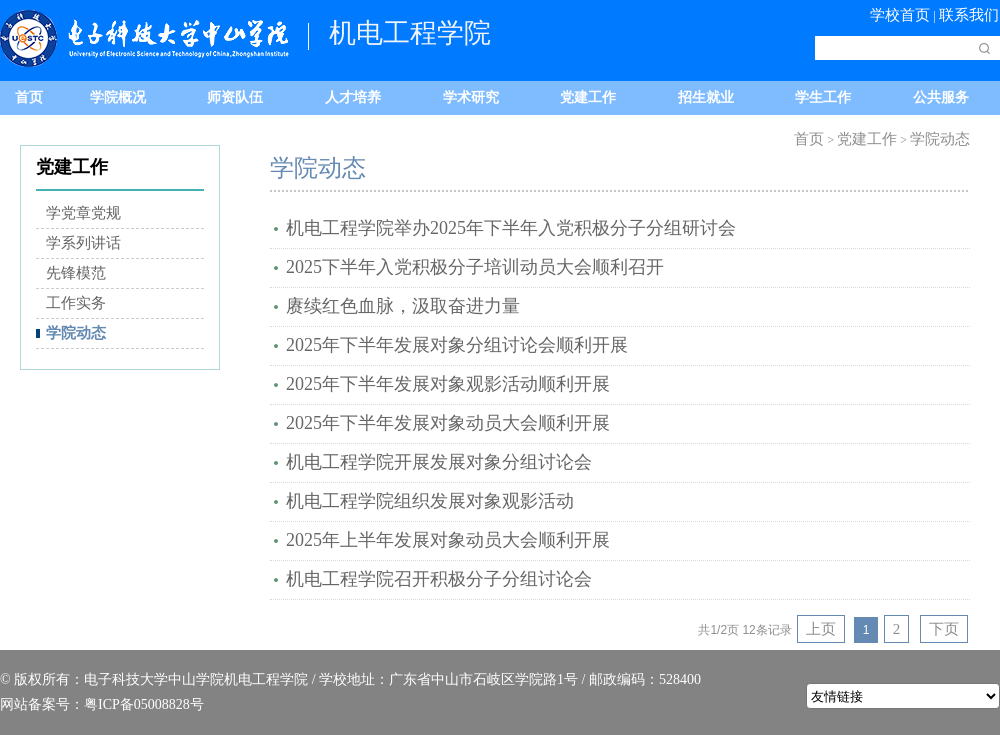 The width and height of the screenshot is (1000, 735). Describe the element at coordinates (235, 97) in the screenshot. I see `师资队伍` at that location.